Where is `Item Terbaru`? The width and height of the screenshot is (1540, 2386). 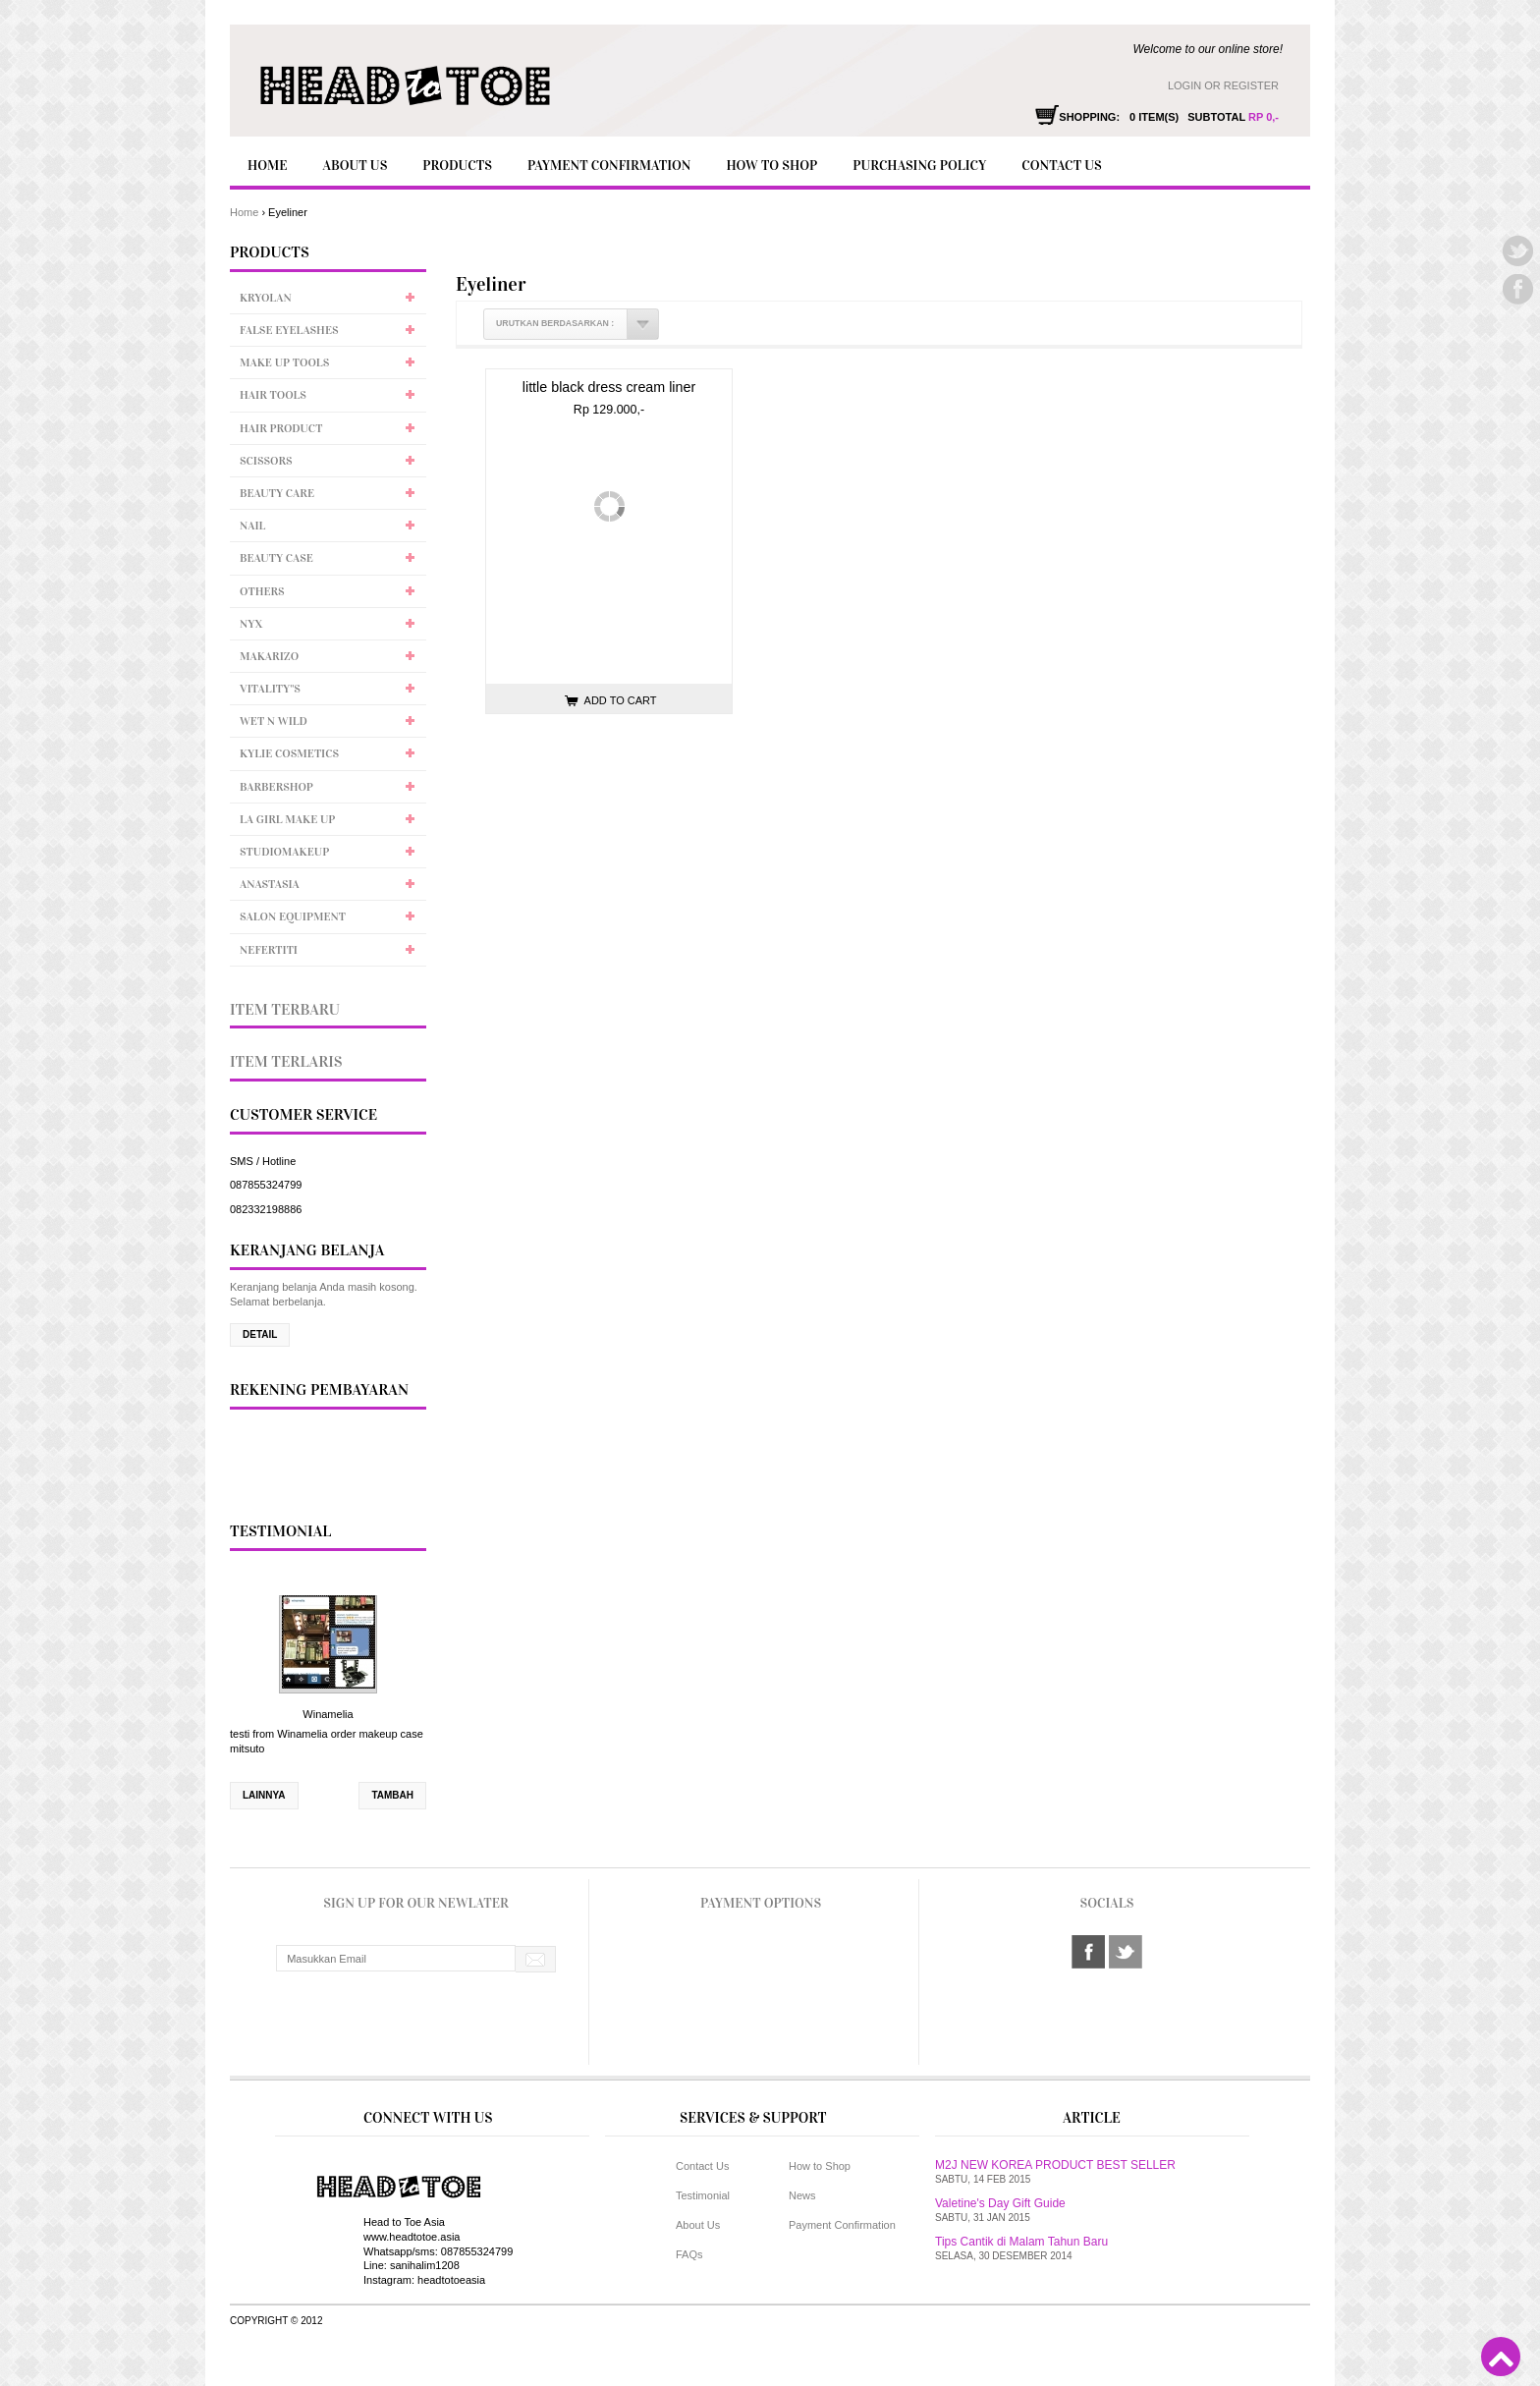
Item Terbaru is located at coordinates (285, 1009).